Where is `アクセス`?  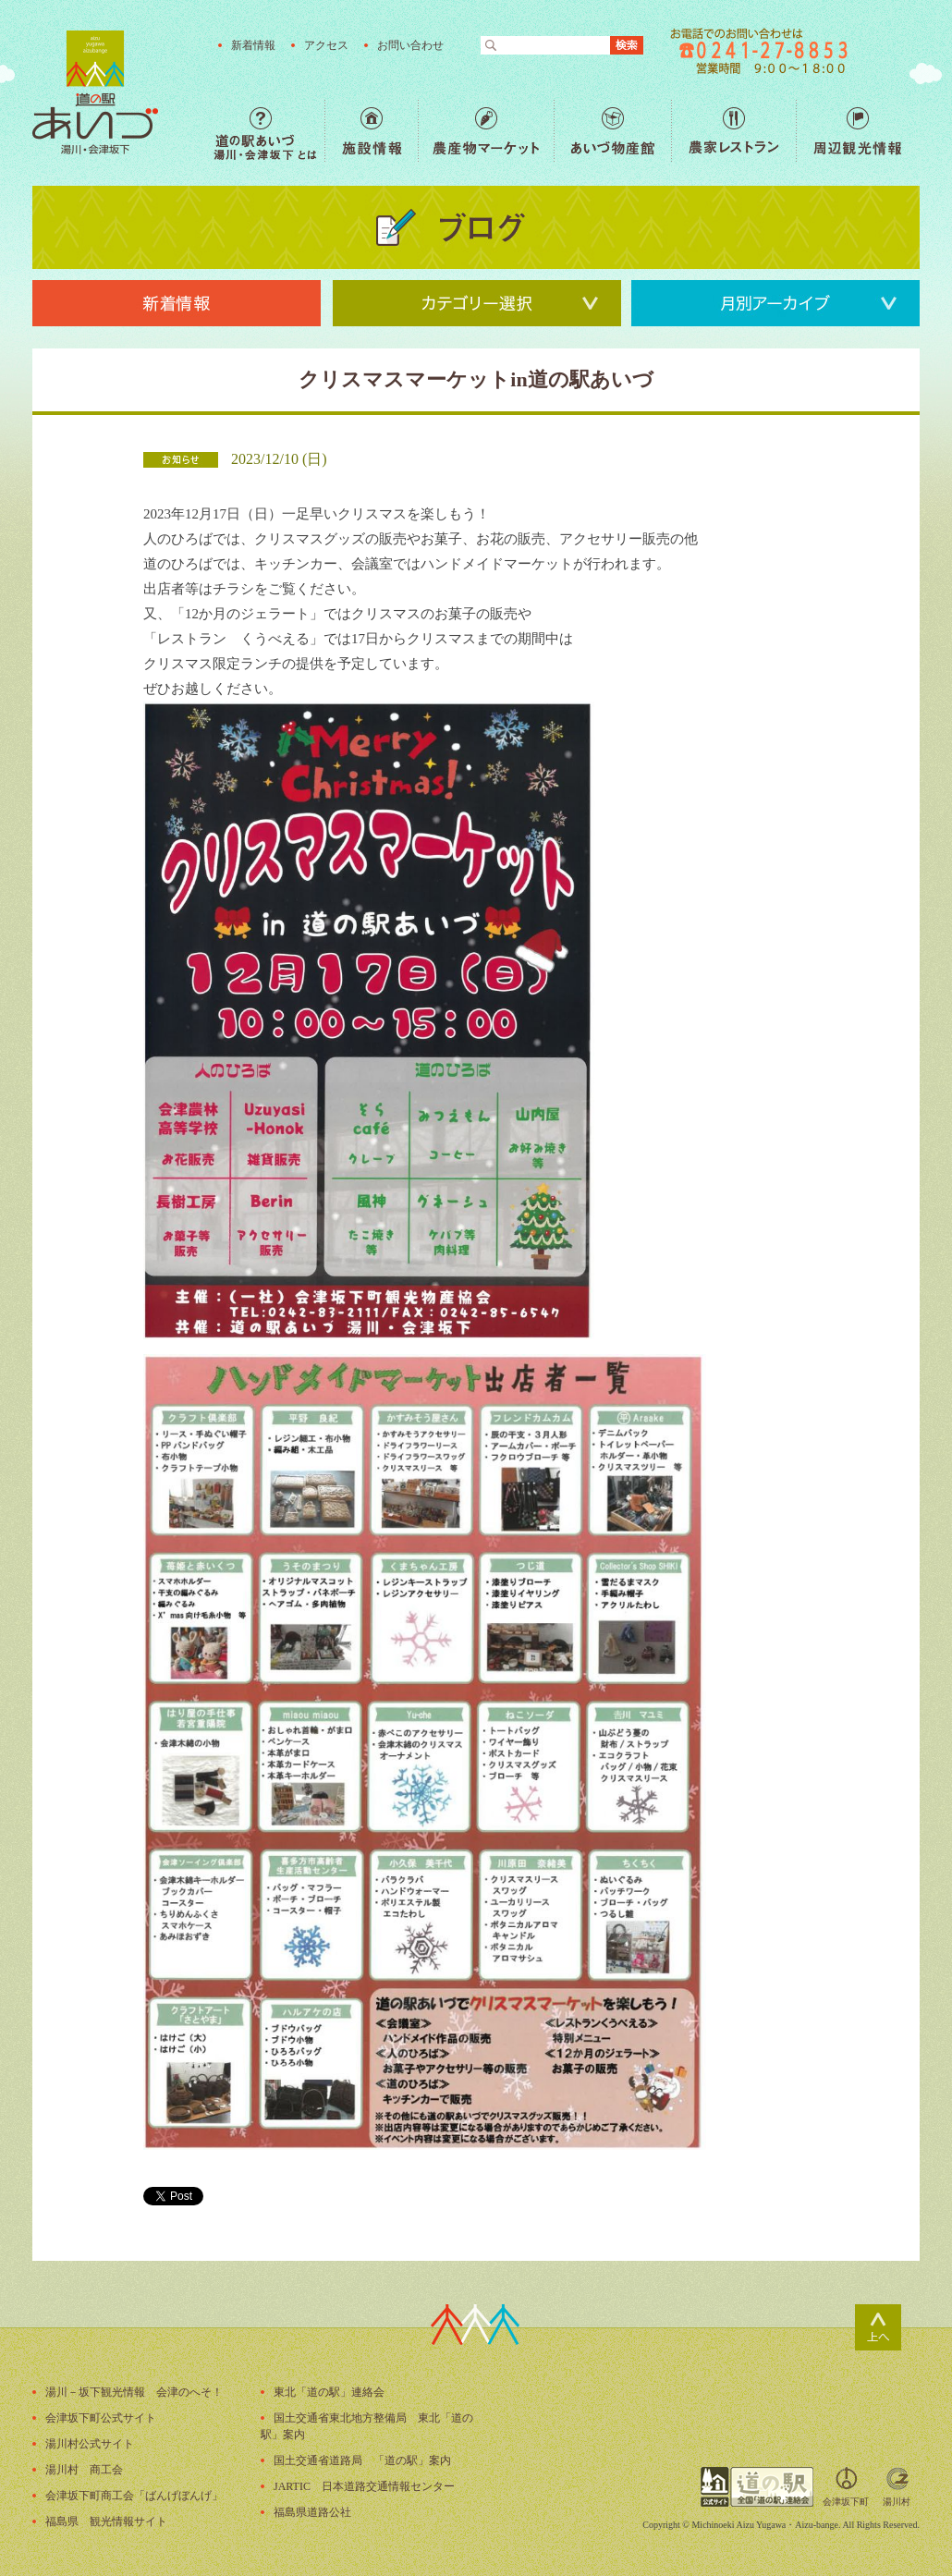 アクセス is located at coordinates (326, 45).